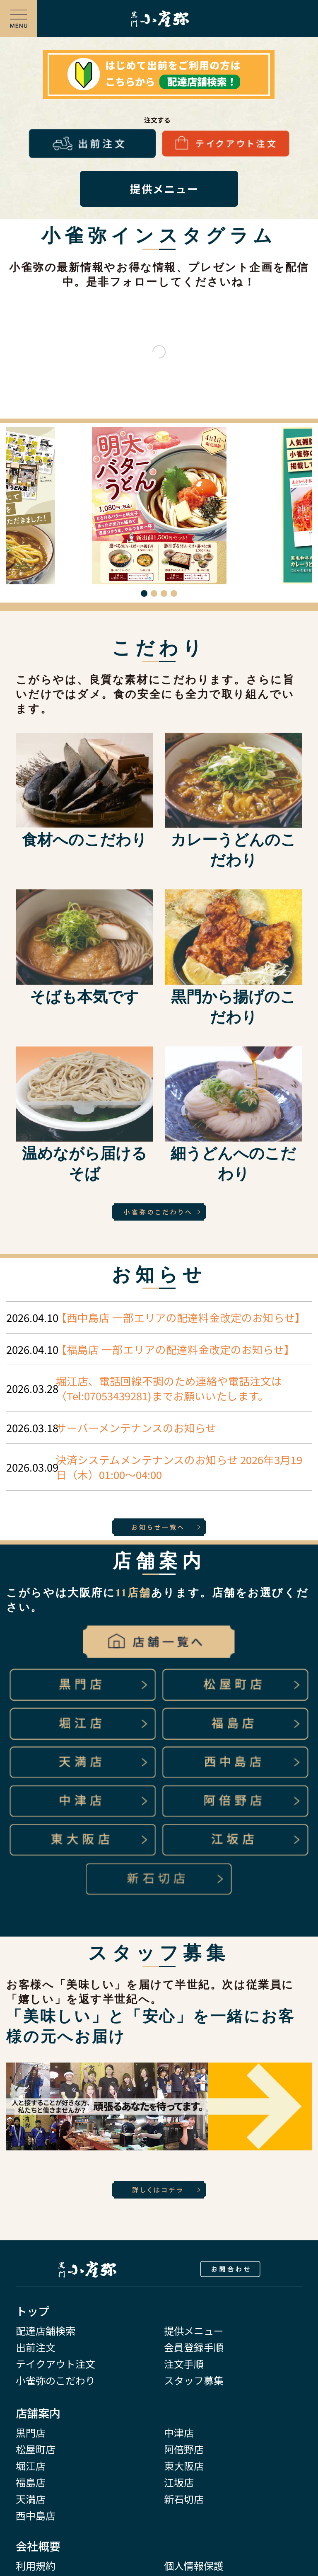  What do you see at coordinates (55, 2380) in the screenshot?
I see `小雀弥のこだわり` at bounding box center [55, 2380].